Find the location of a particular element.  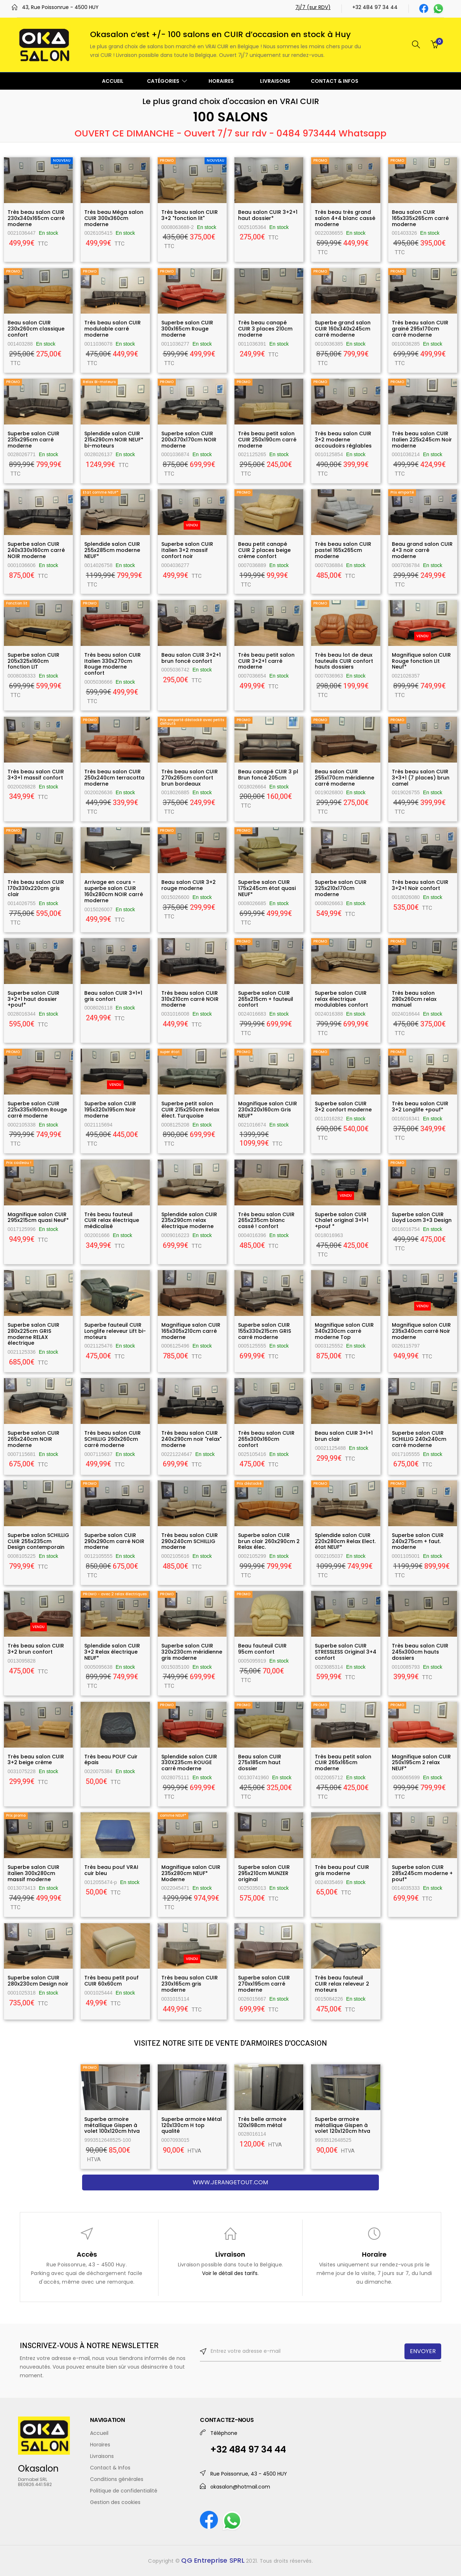

ENVOYER is located at coordinates (423, 2351).